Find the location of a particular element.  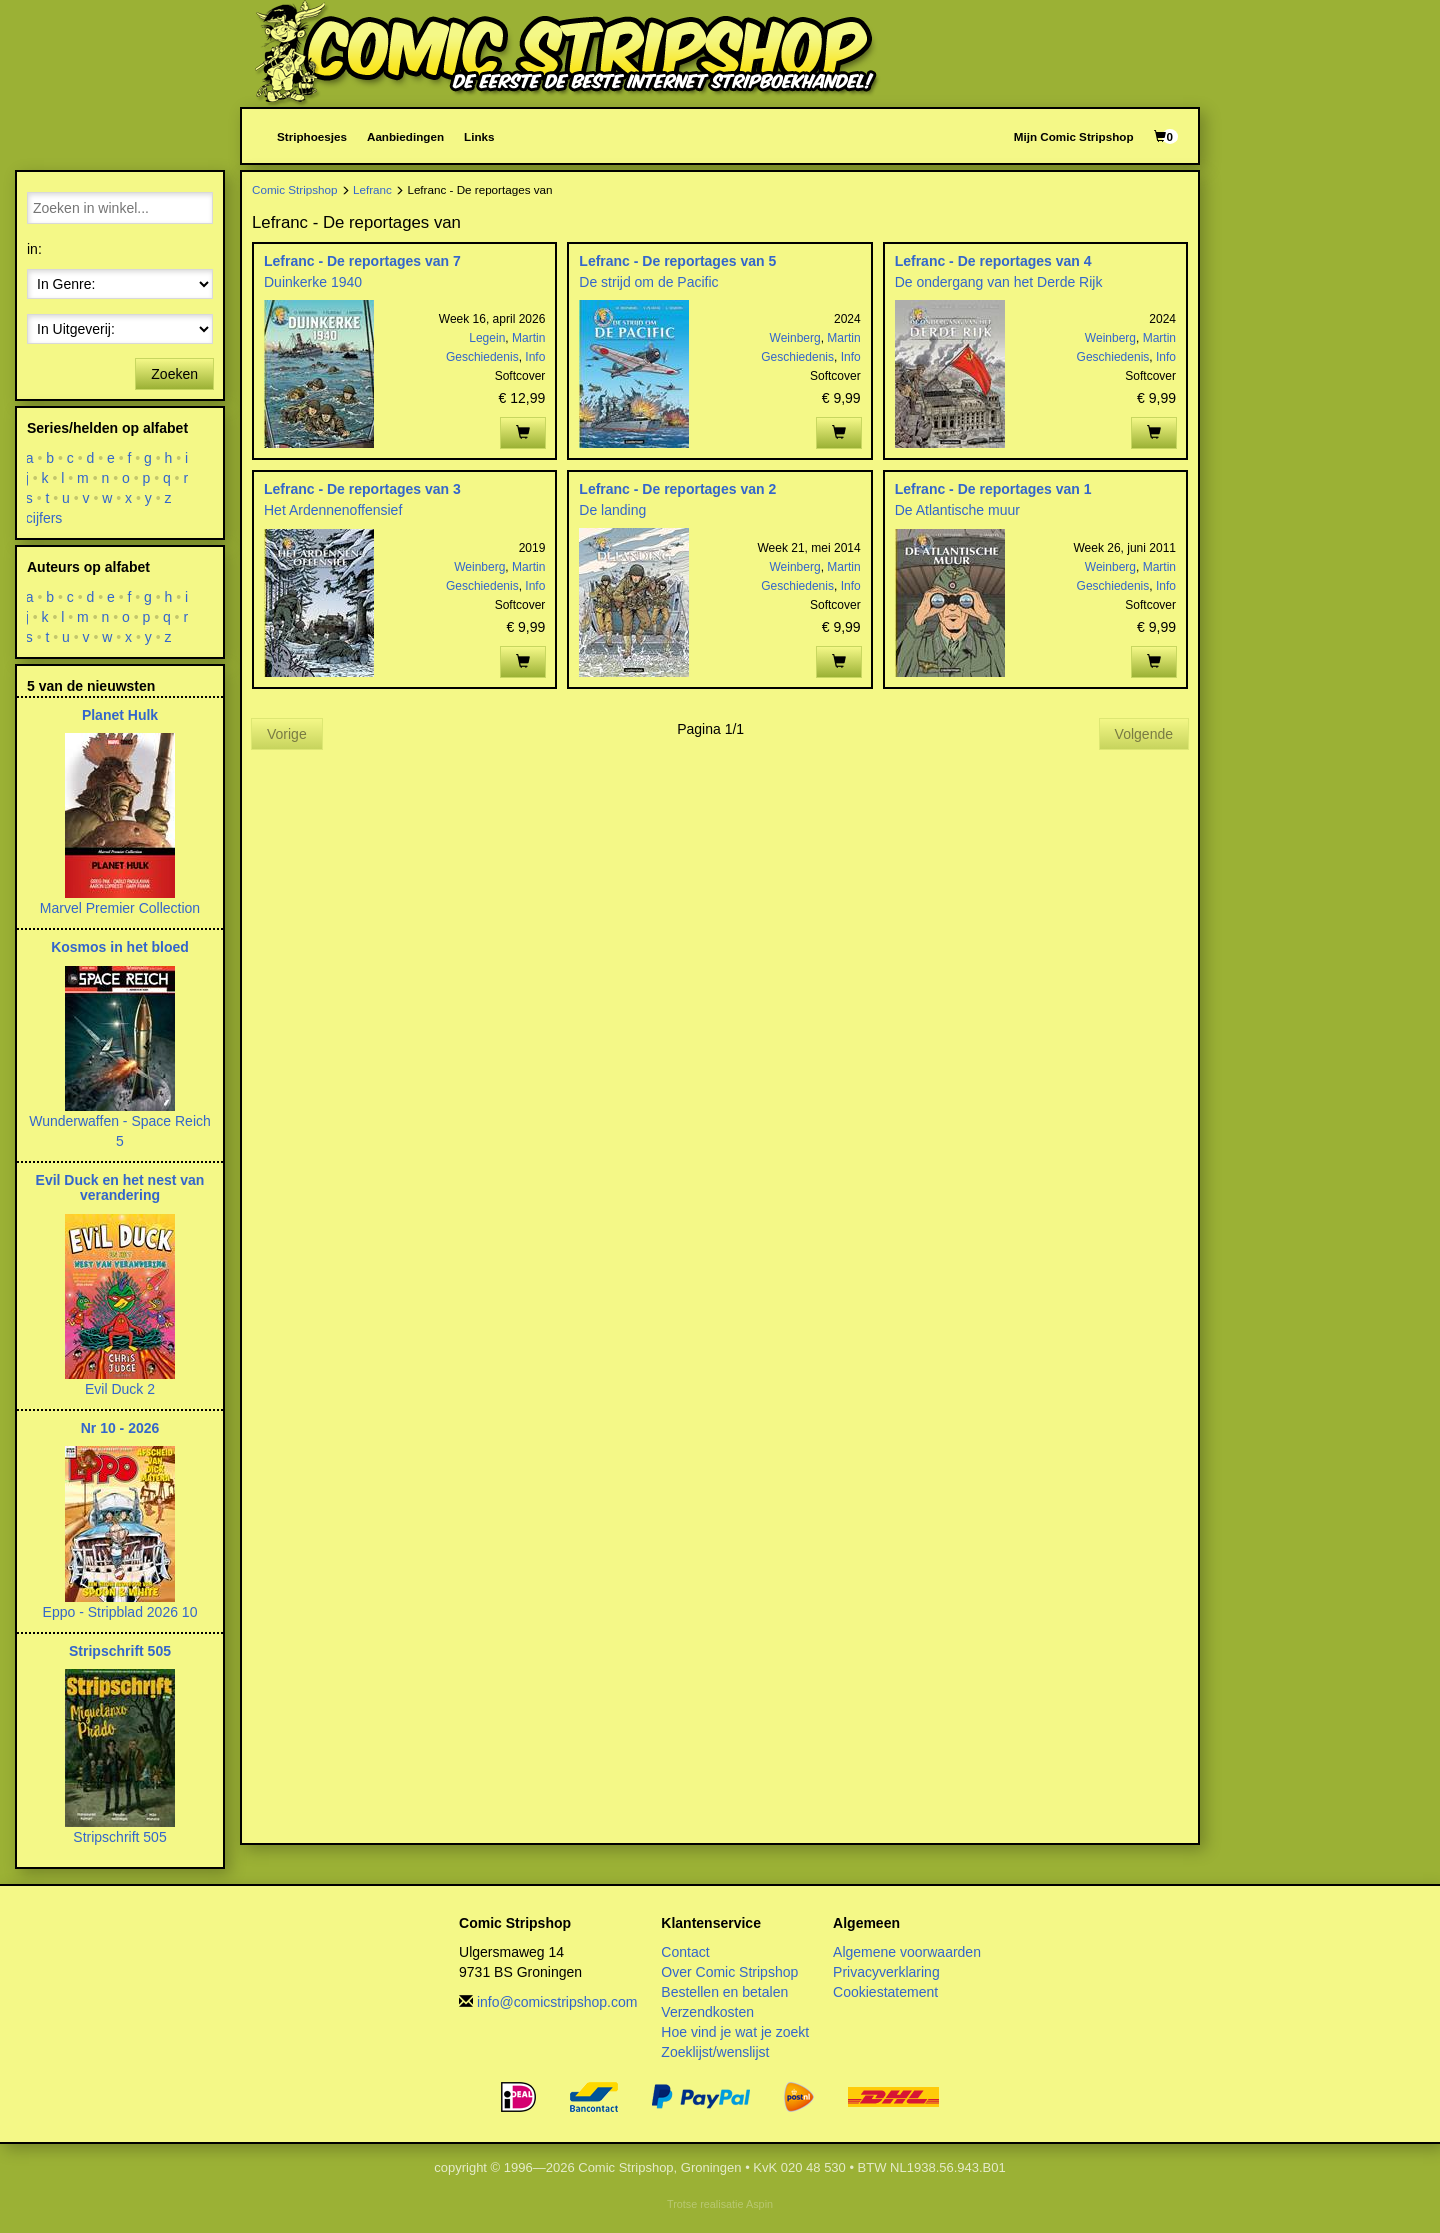

Hoe vind je wat je zoekt is located at coordinates (735, 2032).